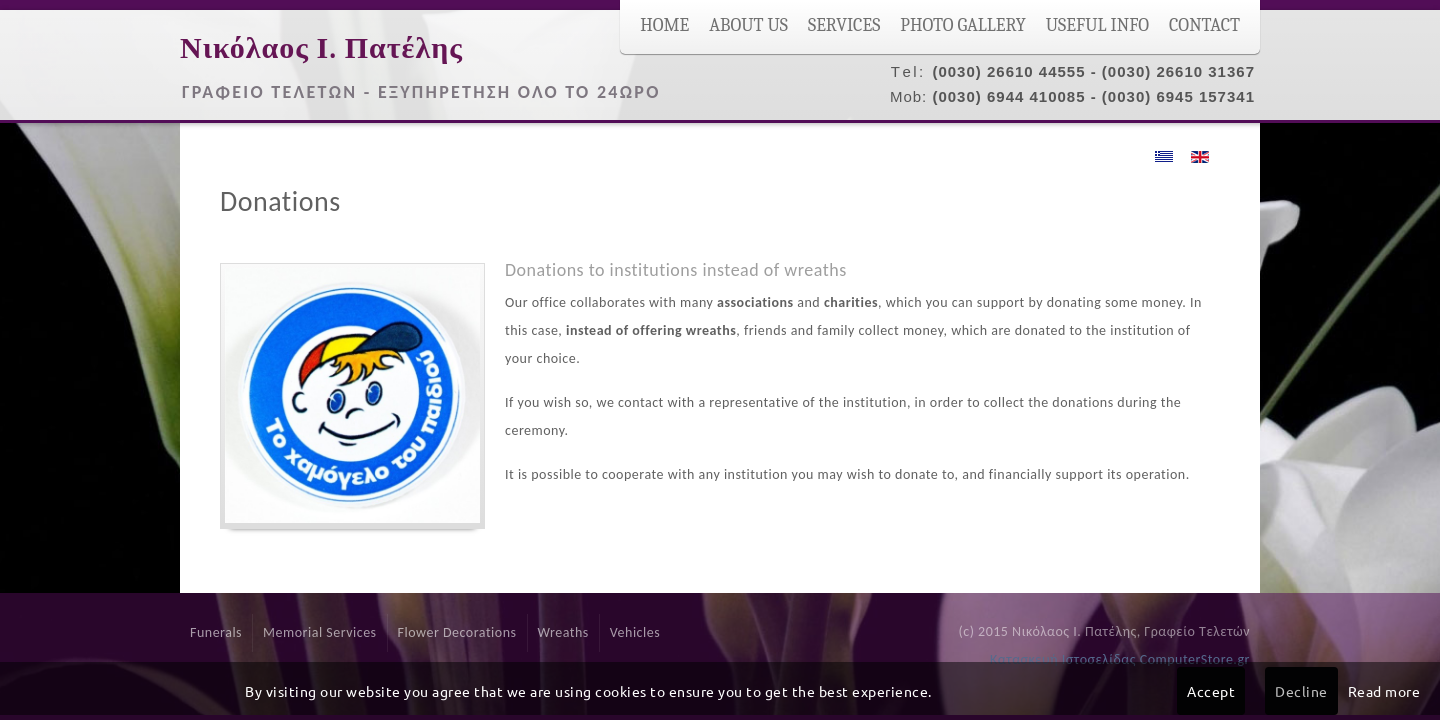 Image resolution: width=1440 pixels, height=720 pixels. What do you see at coordinates (748, 25) in the screenshot?
I see `About Us` at bounding box center [748, 25].